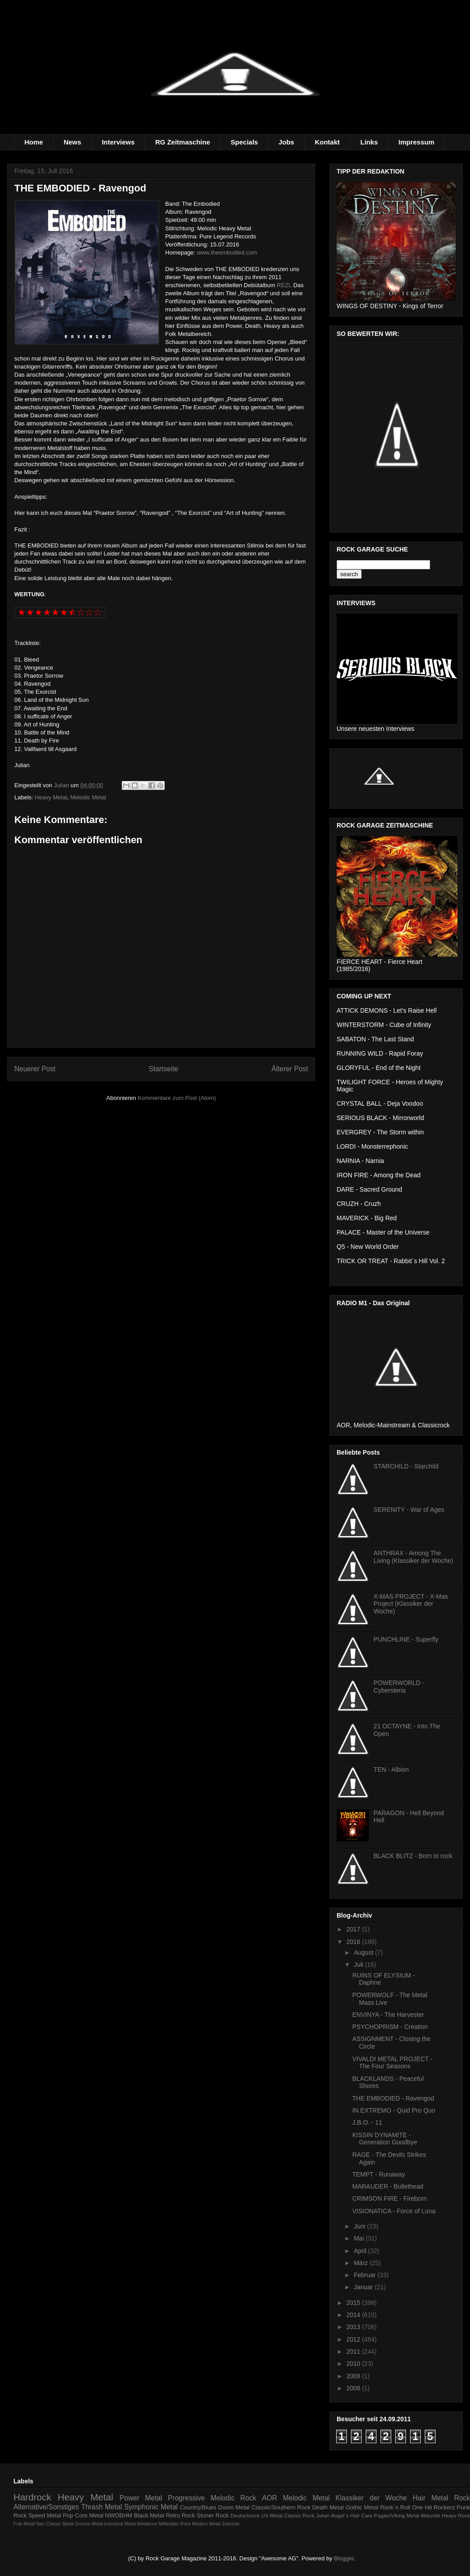  What do you see at coordinates (456, 2515) in the screenshot?
I see `Heayv Rock` at bounding box center [456, 2515].